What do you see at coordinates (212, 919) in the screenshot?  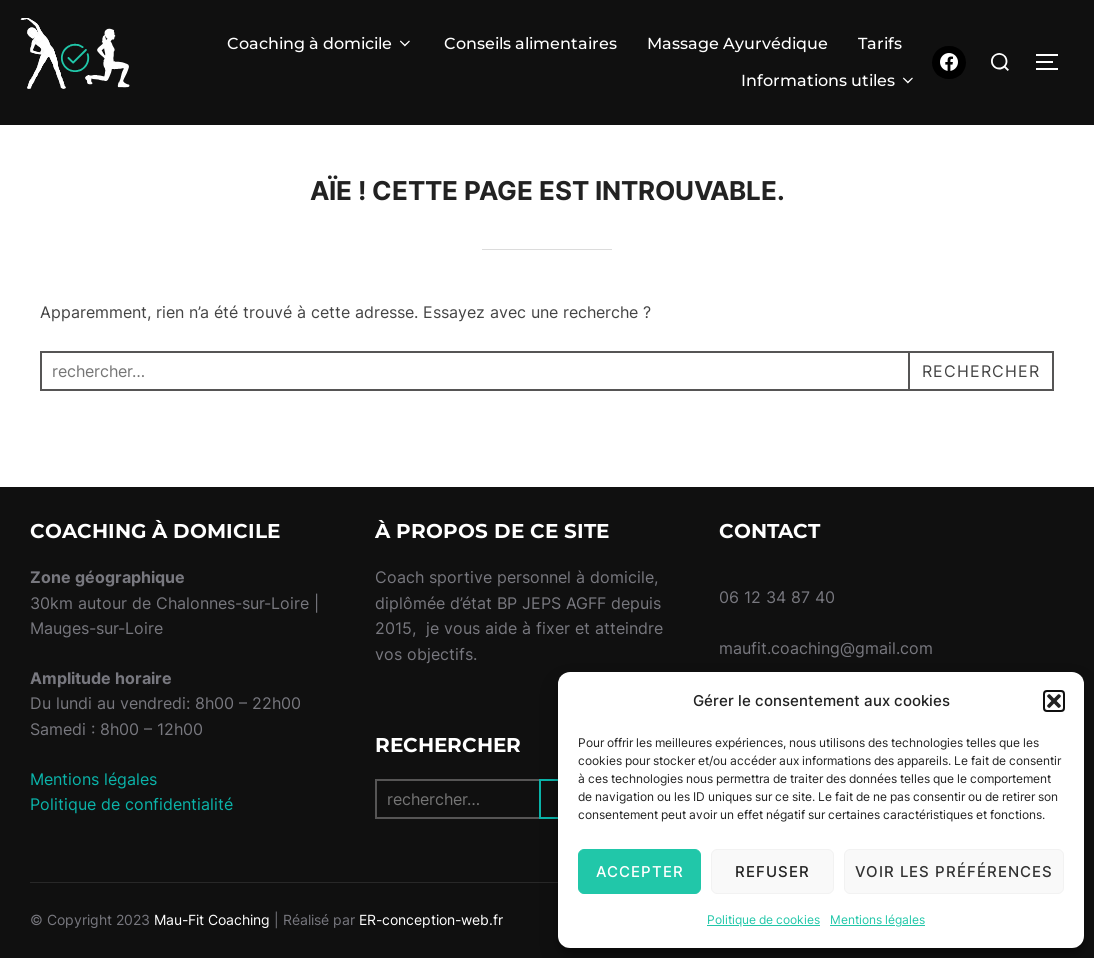 I see `Mau-Fit Coaching` at bounding box center [212, 919].